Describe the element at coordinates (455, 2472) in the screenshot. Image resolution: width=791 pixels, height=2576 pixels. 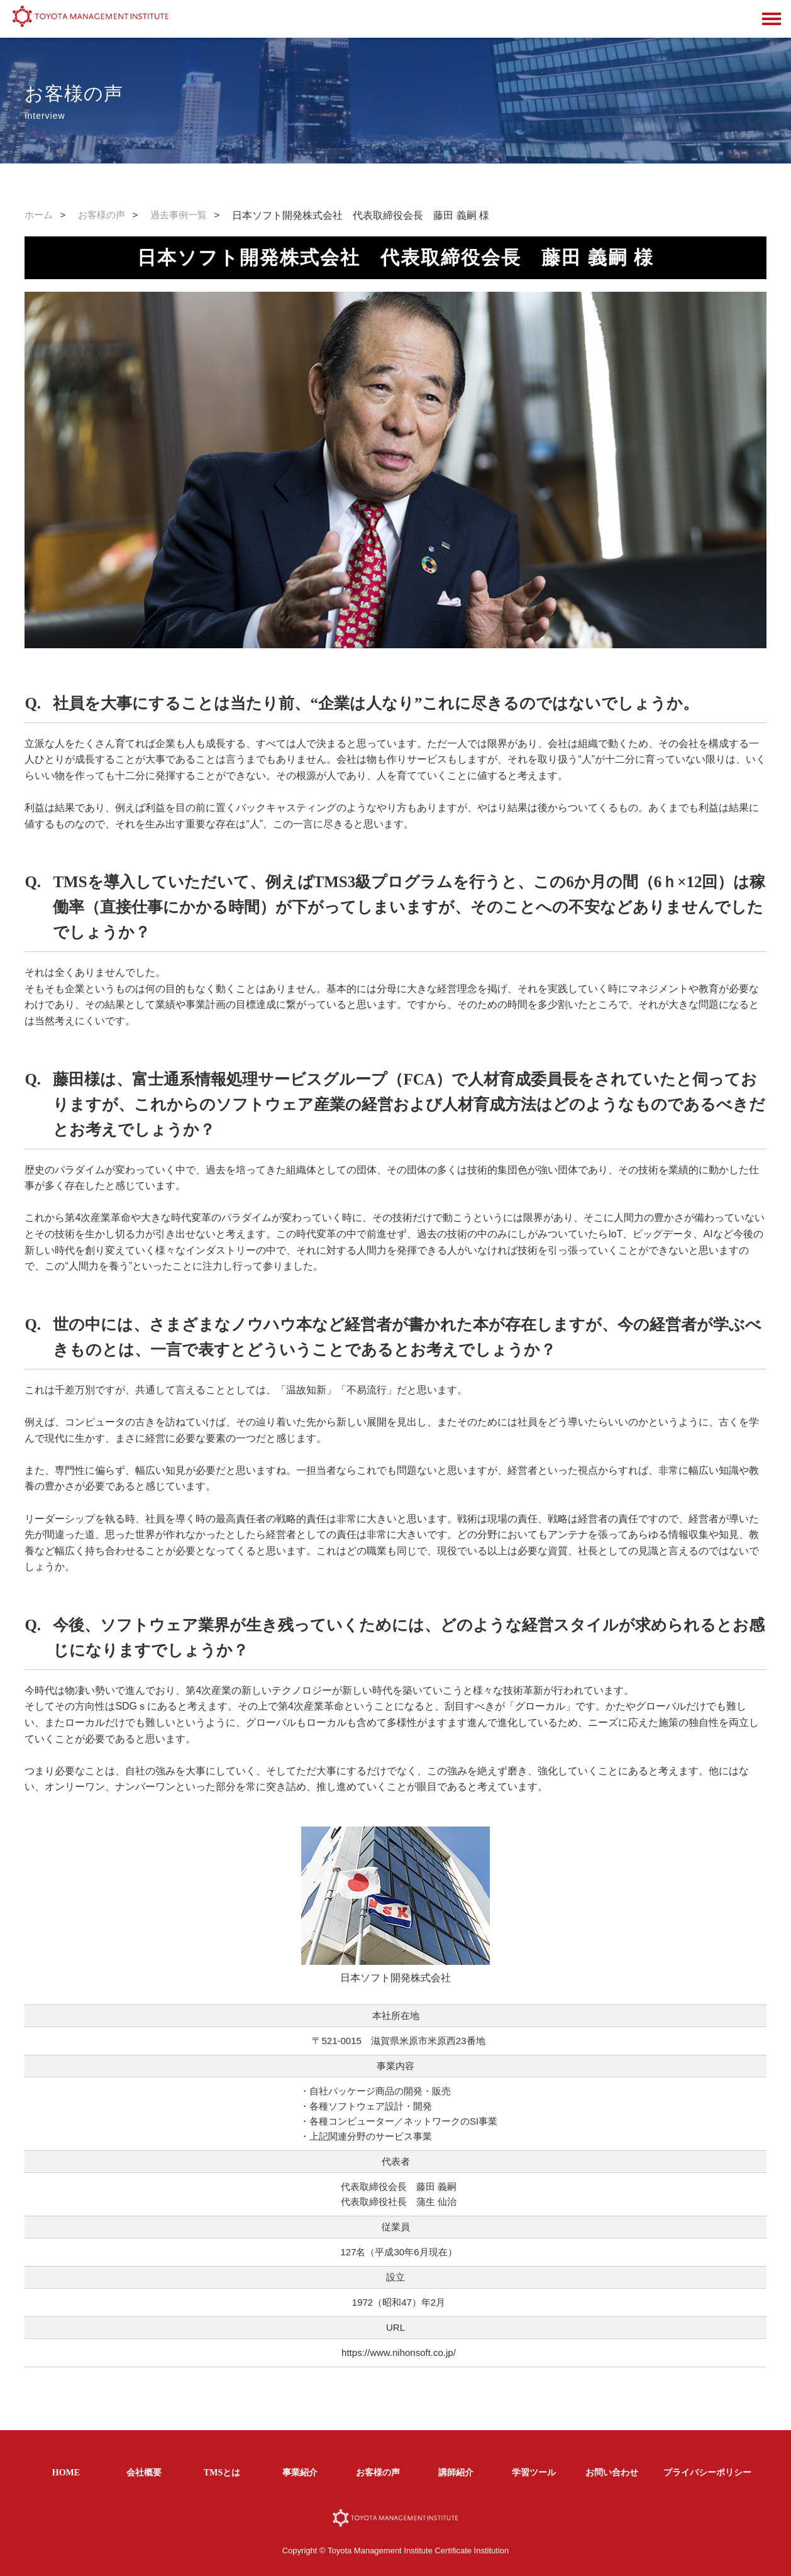
I see `講師紹介` at that location.